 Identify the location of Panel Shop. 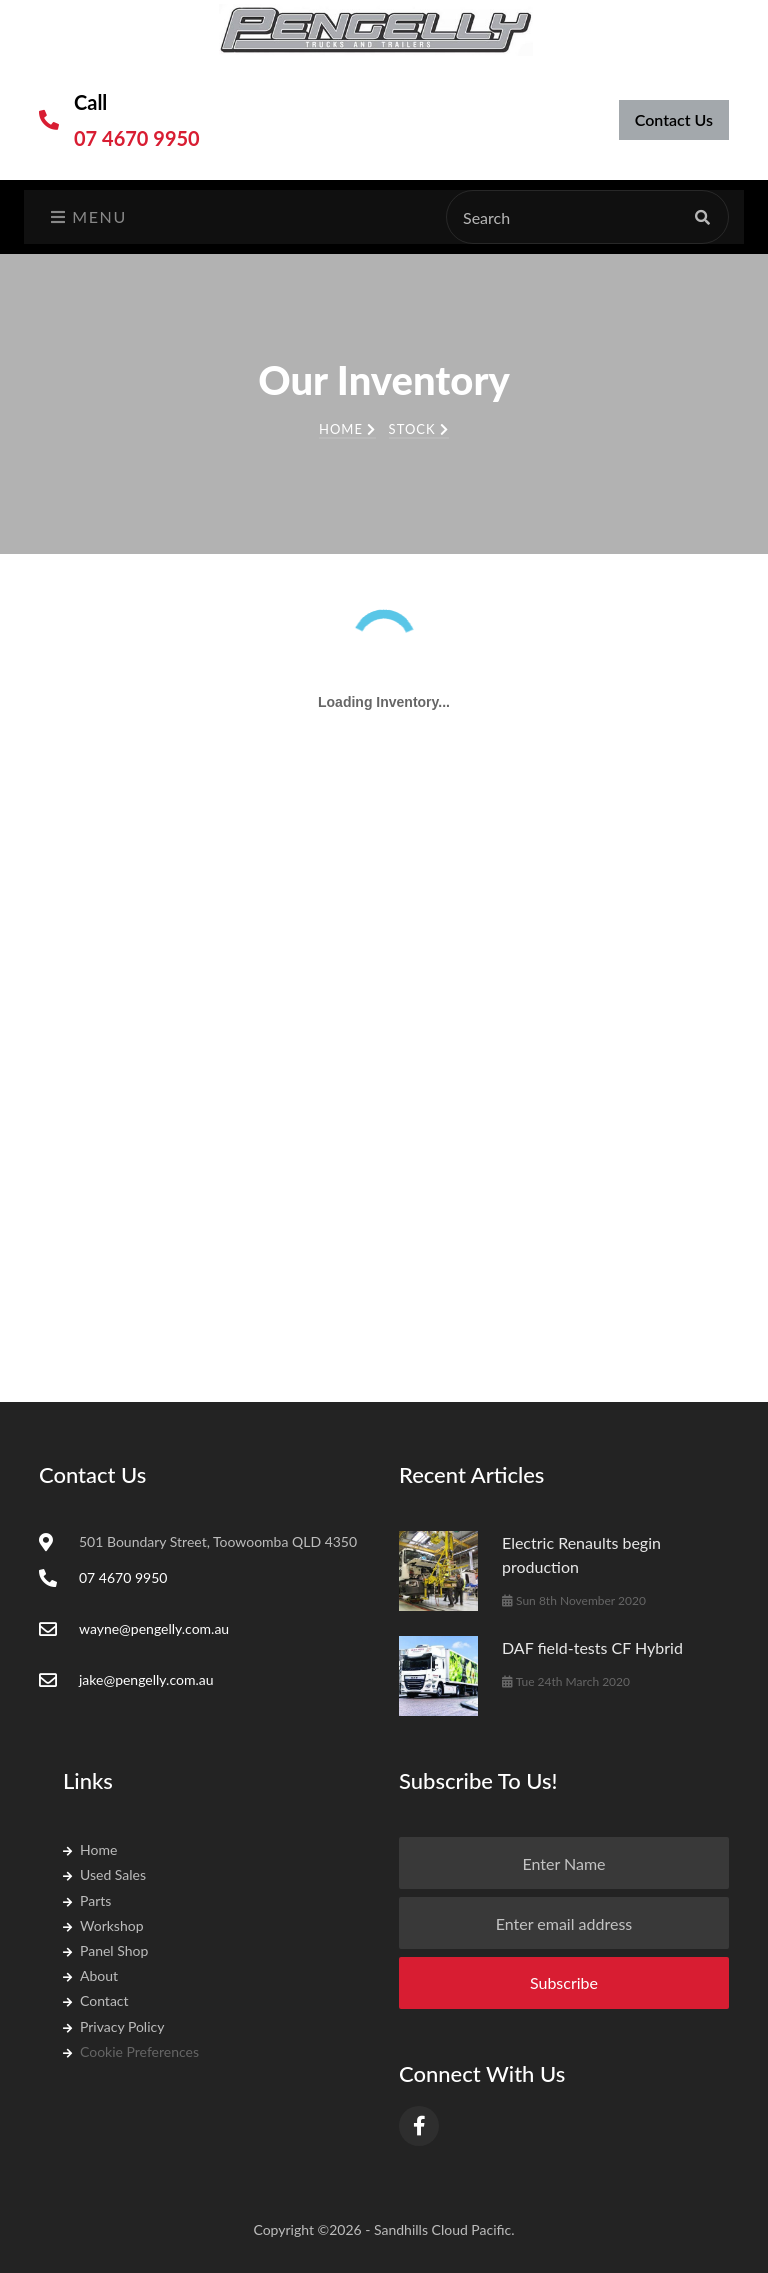
(105, 1950).